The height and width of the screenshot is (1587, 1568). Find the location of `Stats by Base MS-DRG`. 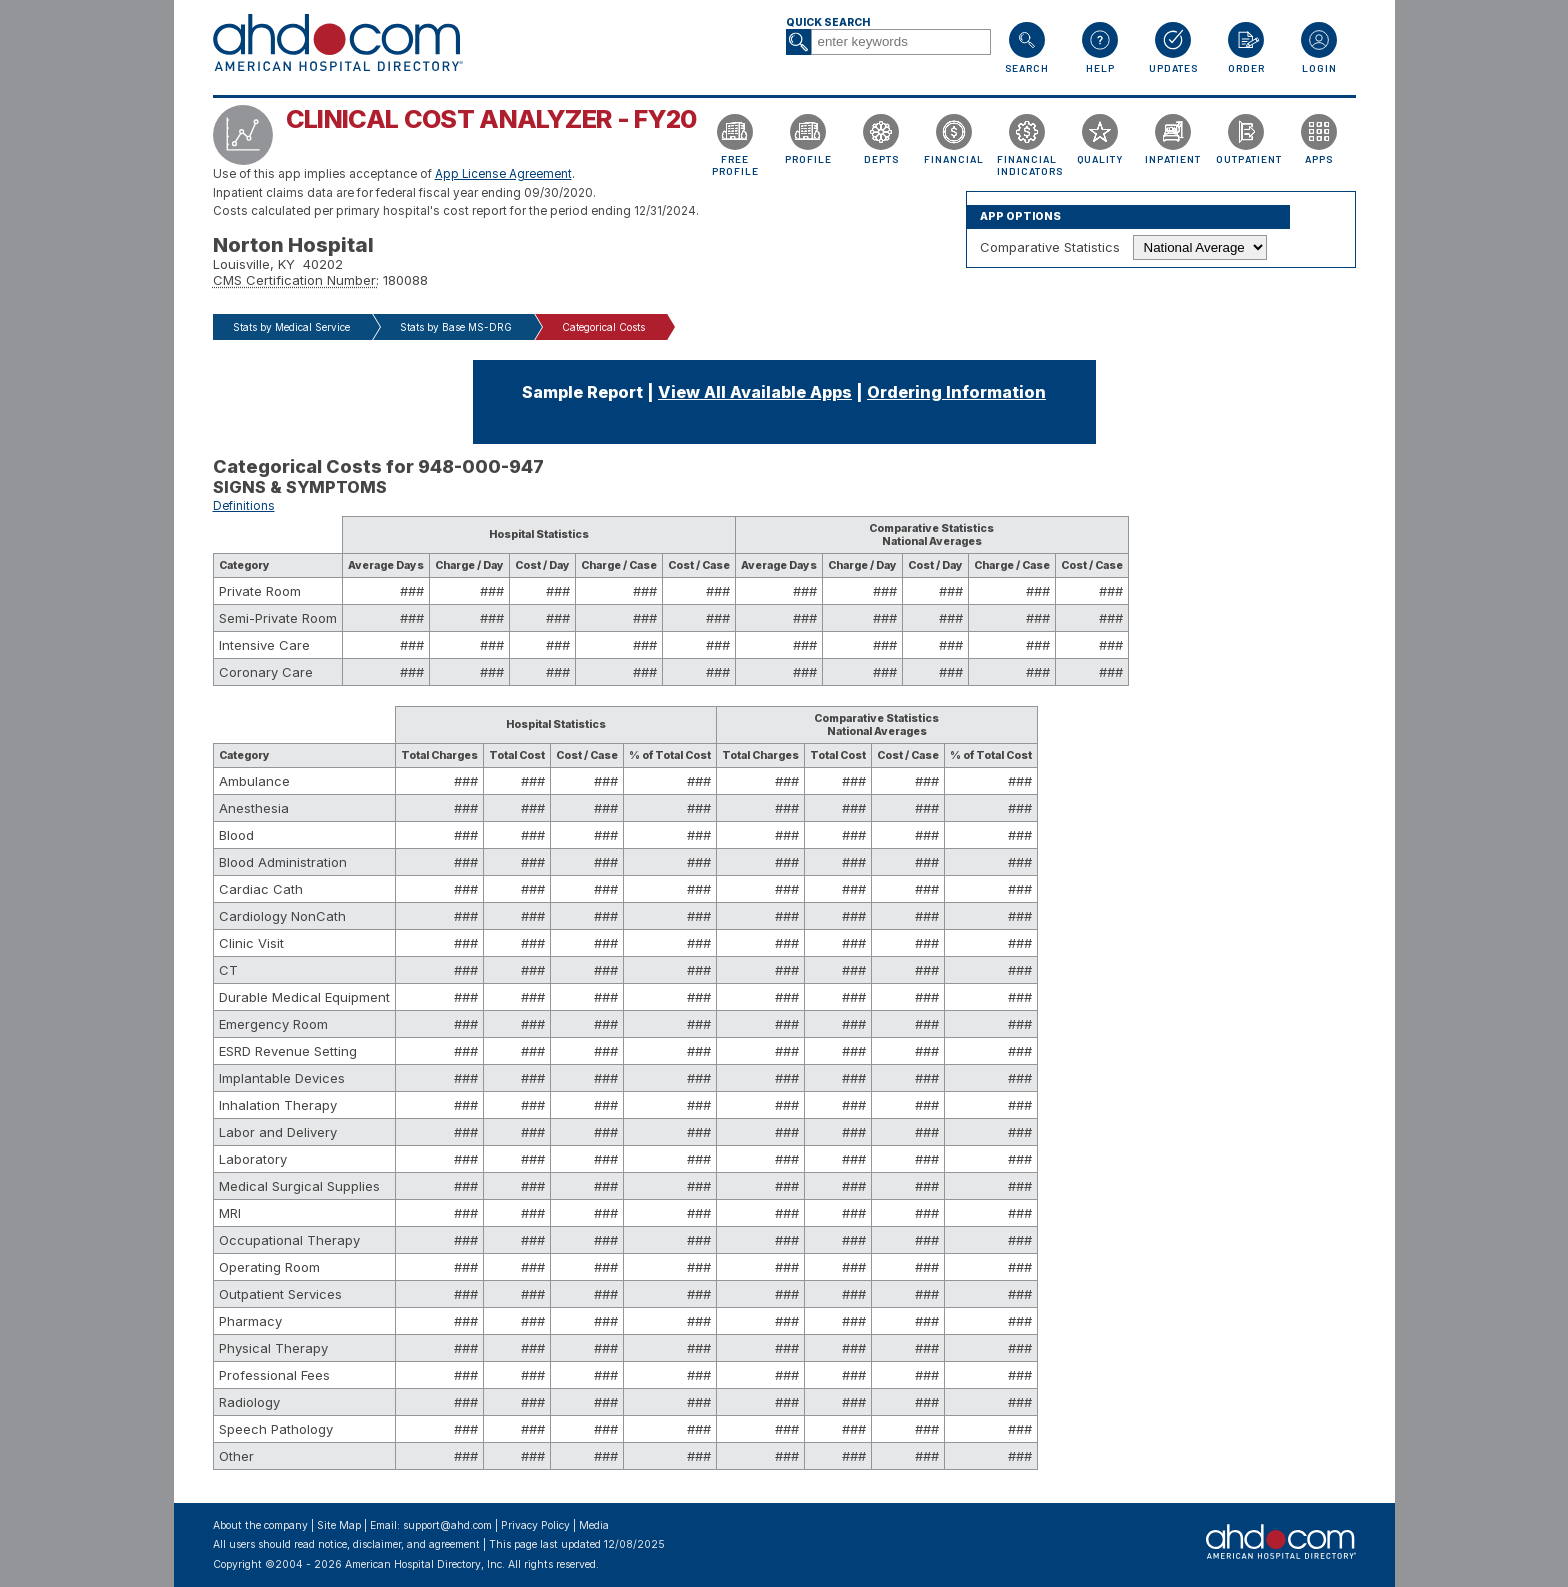

Stats by Base MS-DRG is located at coordinates (456, 327).